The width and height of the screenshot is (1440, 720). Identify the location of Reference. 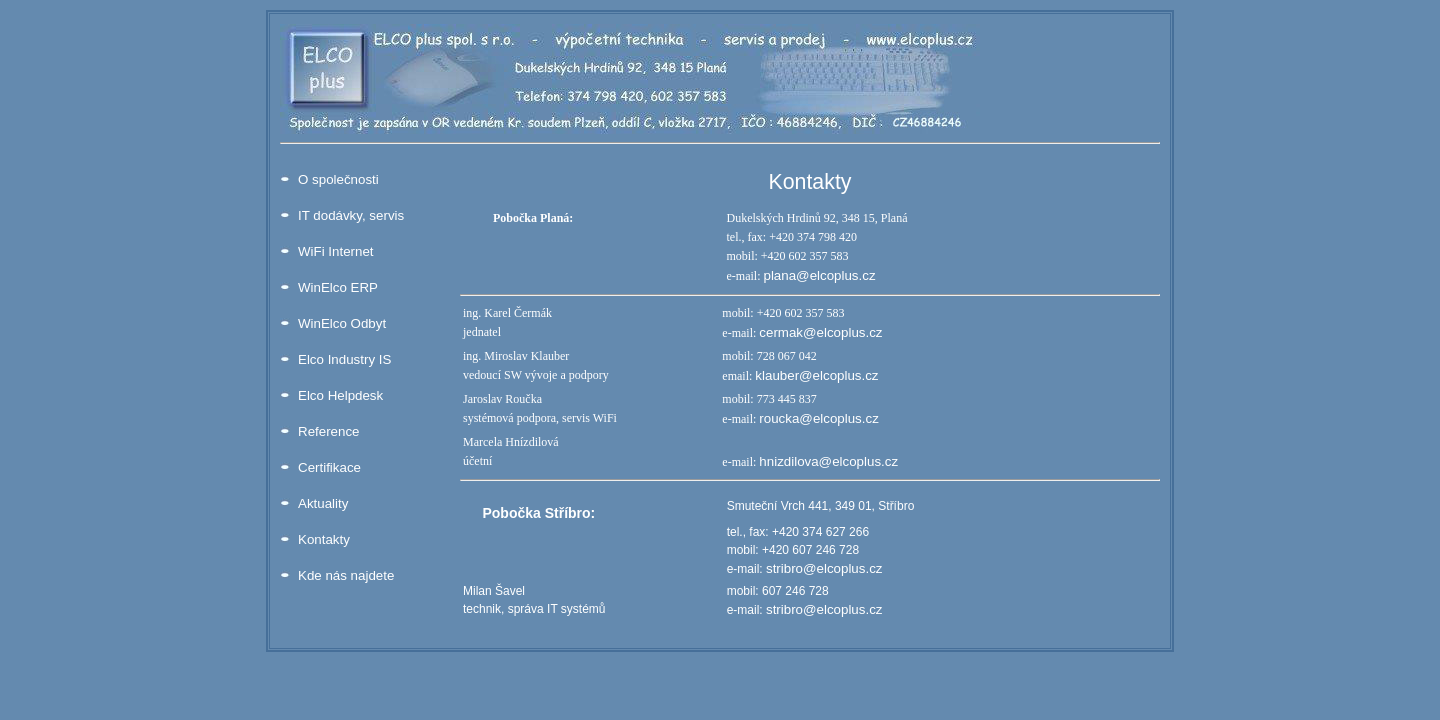
(329, 431).